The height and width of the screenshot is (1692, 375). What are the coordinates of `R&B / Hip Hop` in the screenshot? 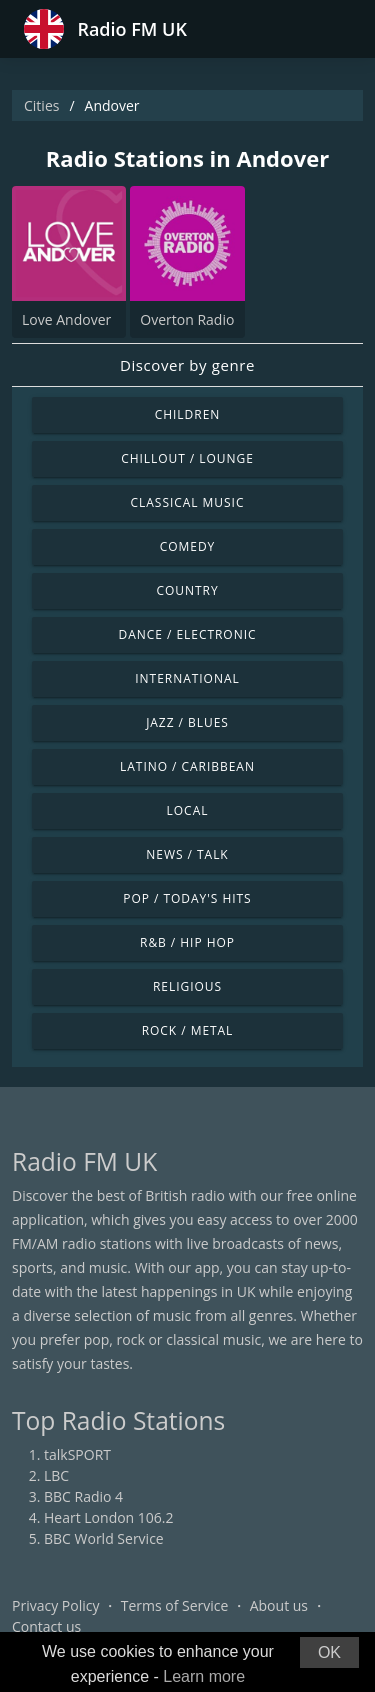 It's located at (187, 942).